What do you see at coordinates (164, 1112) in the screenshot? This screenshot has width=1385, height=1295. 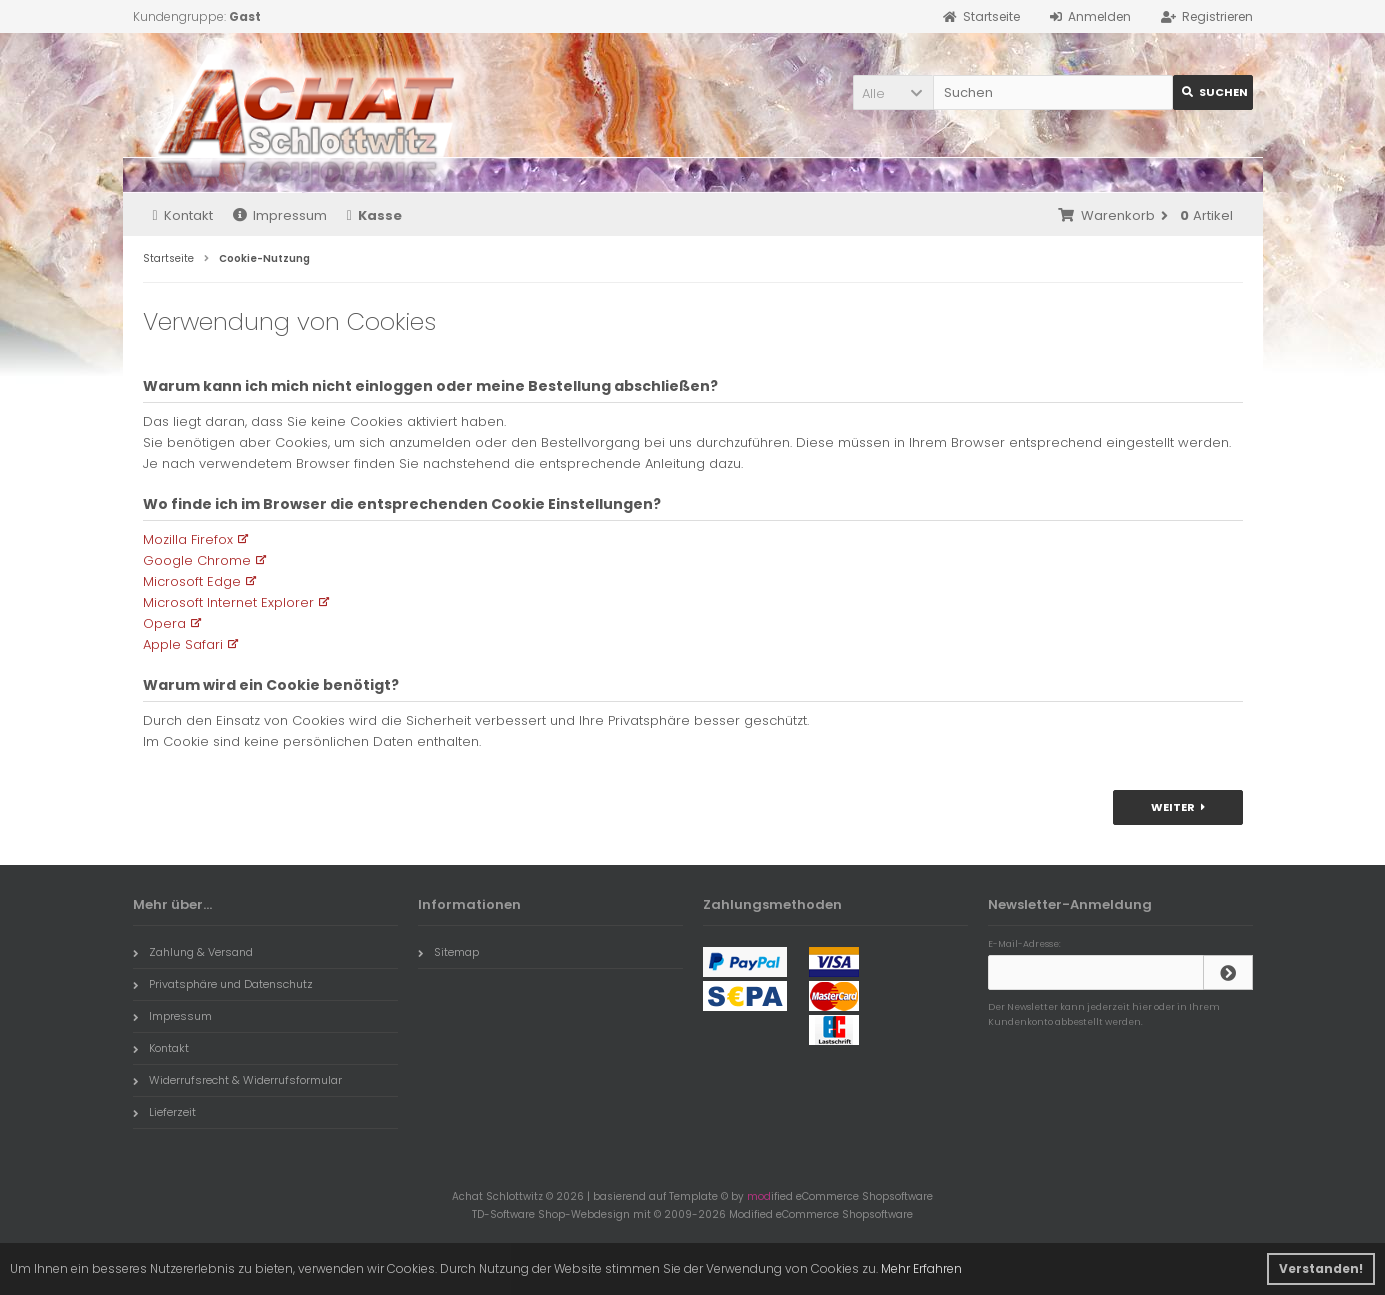 I see `Lieferzeit` at bounding box center [164, 1112].